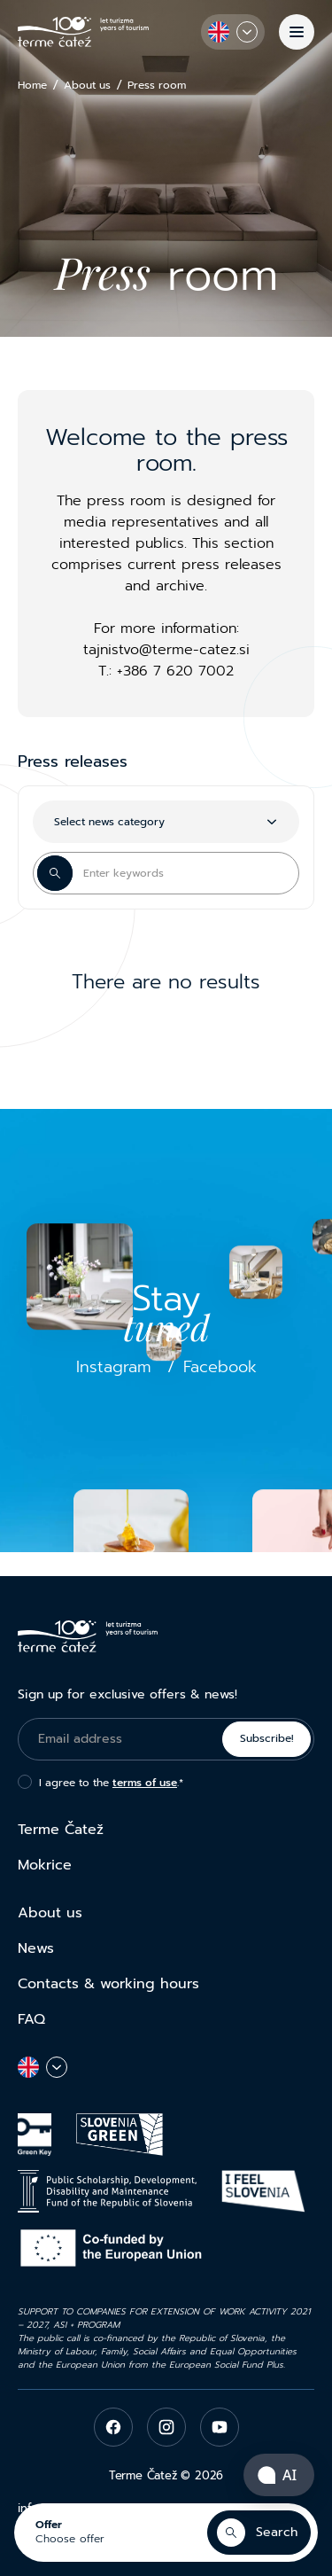 This screenshot has height=2576, width=332. Describe the element at coordinates (166, 2427) in the screenshot. I see `[instagram]` at that location.